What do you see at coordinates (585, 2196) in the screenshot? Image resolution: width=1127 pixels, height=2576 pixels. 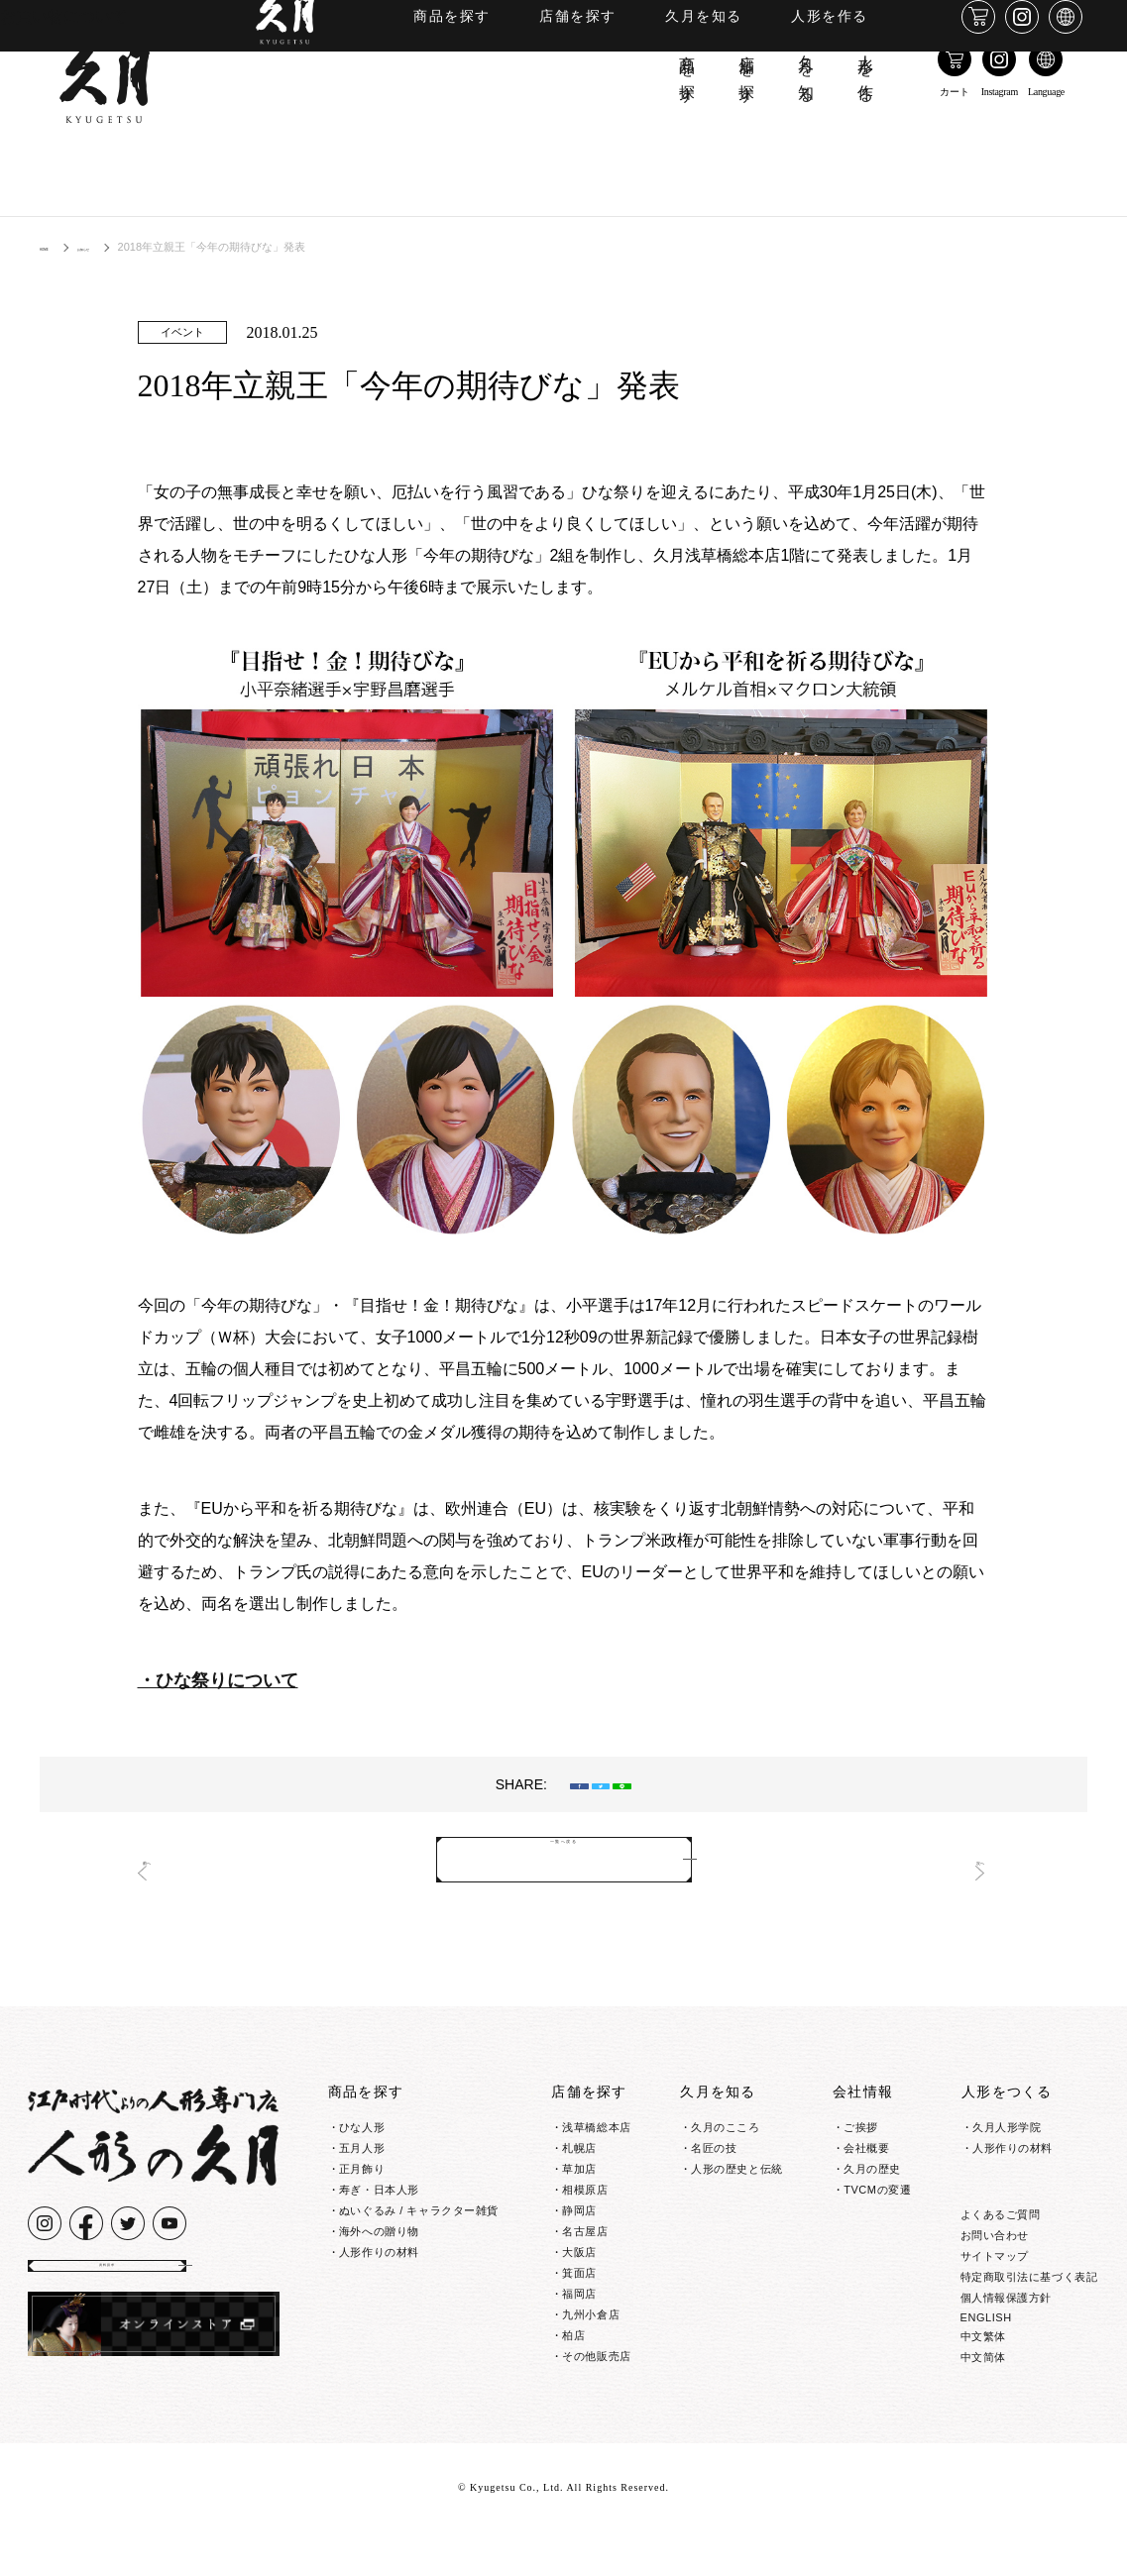 I see `相模原店` at bounding box center [585, 2196].